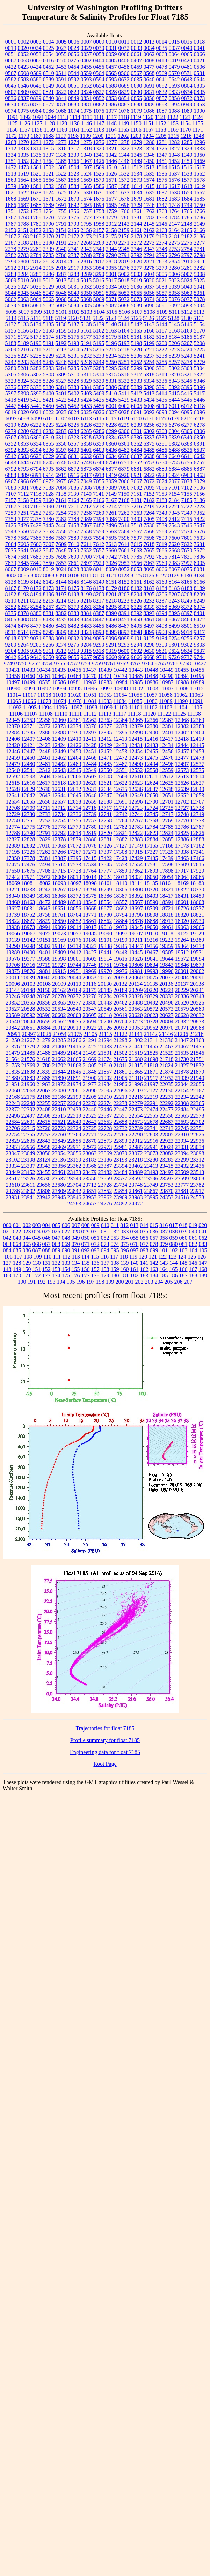 Image resolution: width=210 pixels, height=2576 pixels. Describe the element at coordinates (36, 431) in the screenshot. I see `6281` at that location.